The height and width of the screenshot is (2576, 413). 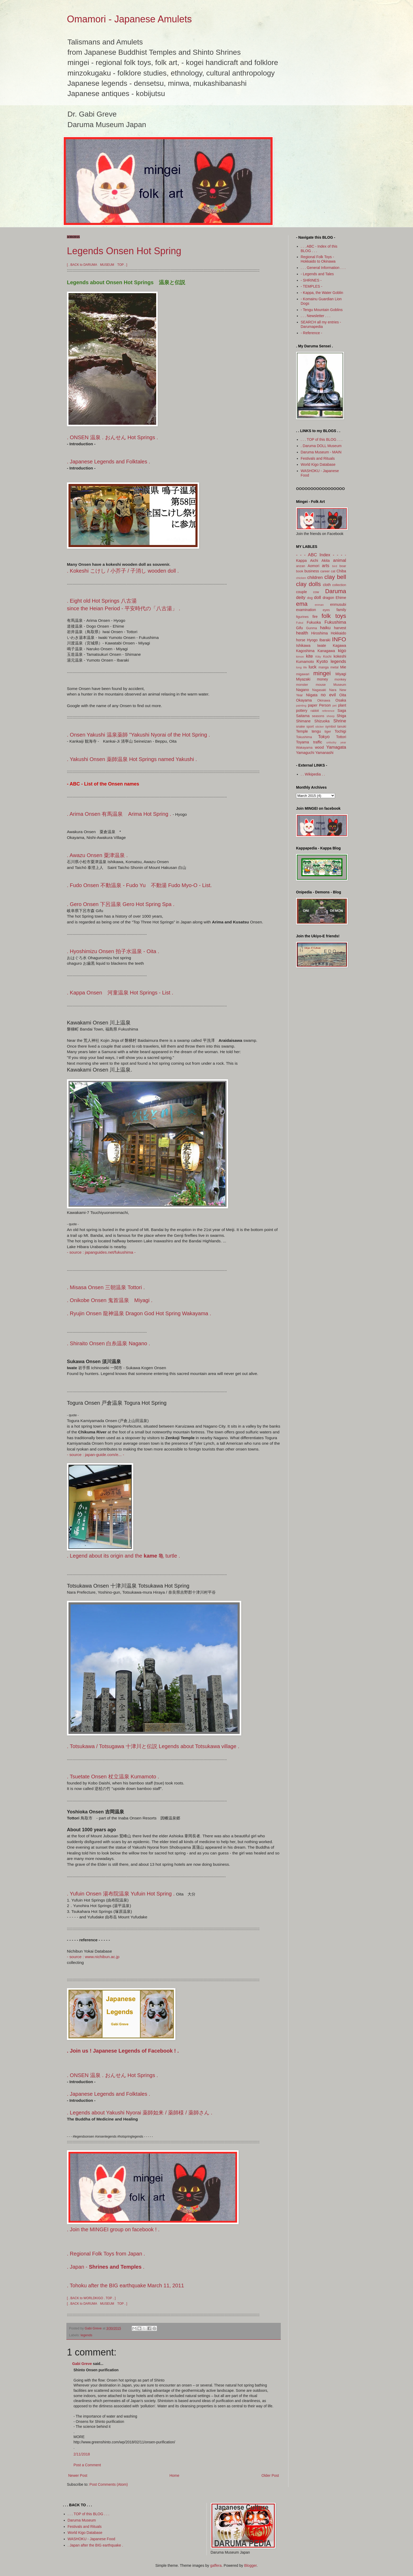 I want to click on . Japan after the BIG earthquake ., so click(x=95, y=2545).